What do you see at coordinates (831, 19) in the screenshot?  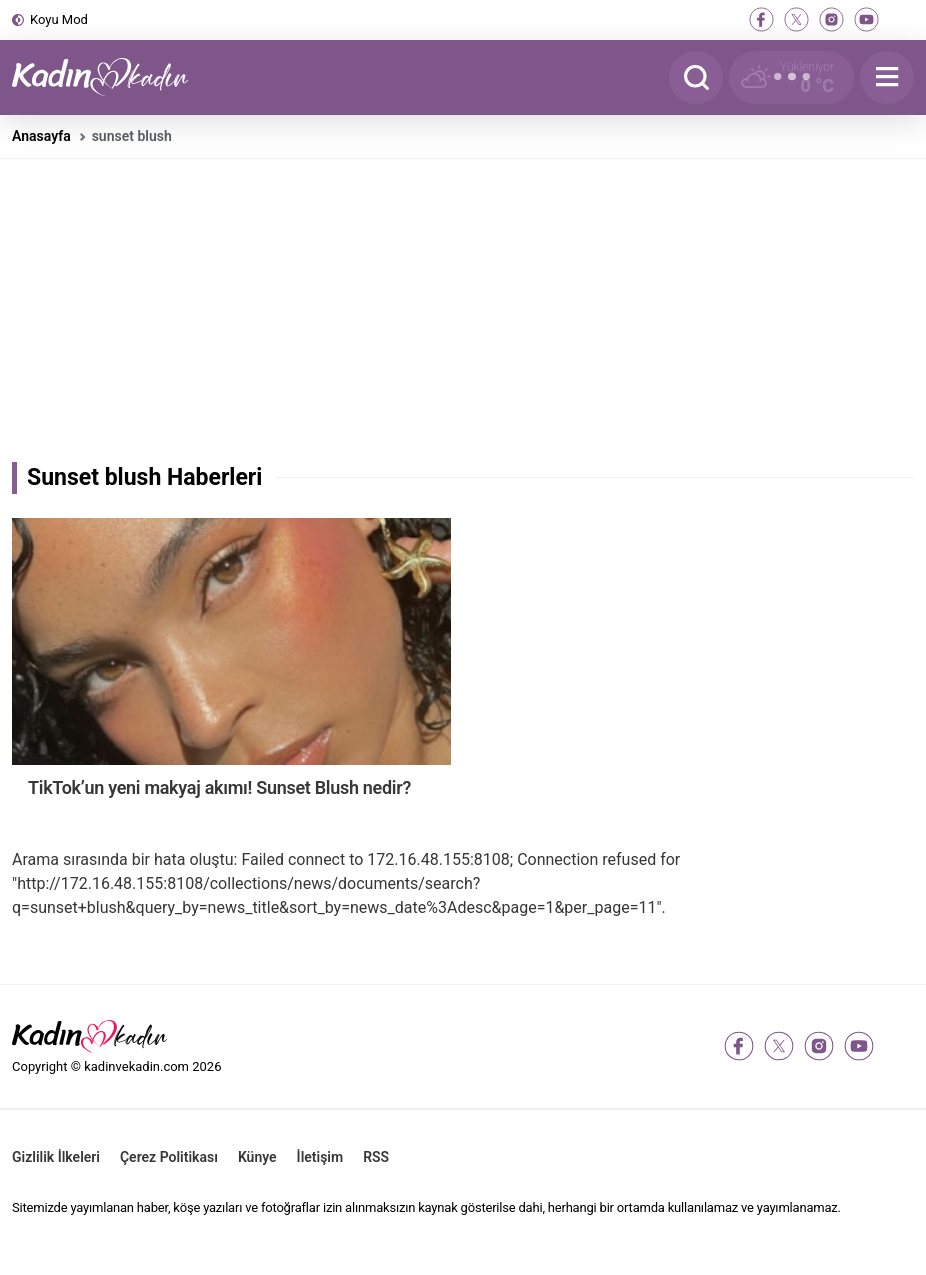 I see `[instagram]` at bounding box center [831, 19].